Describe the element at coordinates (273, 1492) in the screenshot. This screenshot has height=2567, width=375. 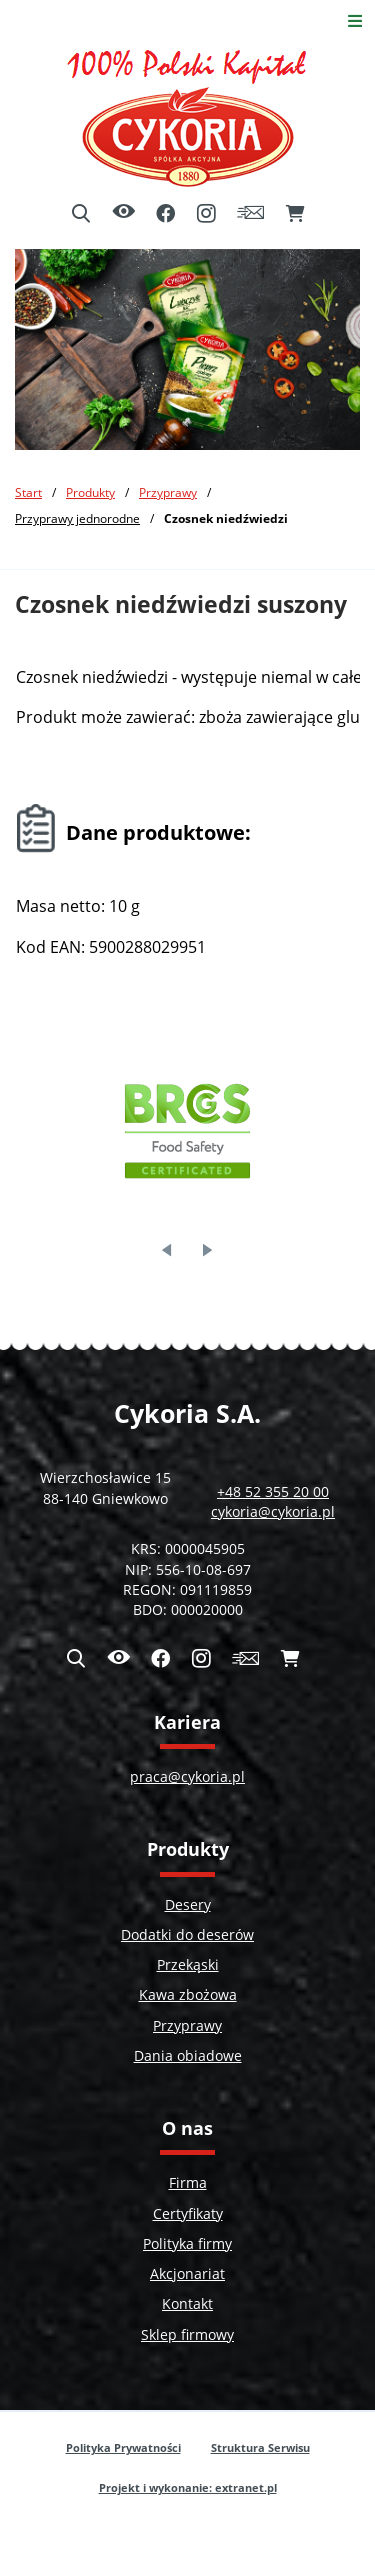
I see `+48 52 355 20 00` at that location.